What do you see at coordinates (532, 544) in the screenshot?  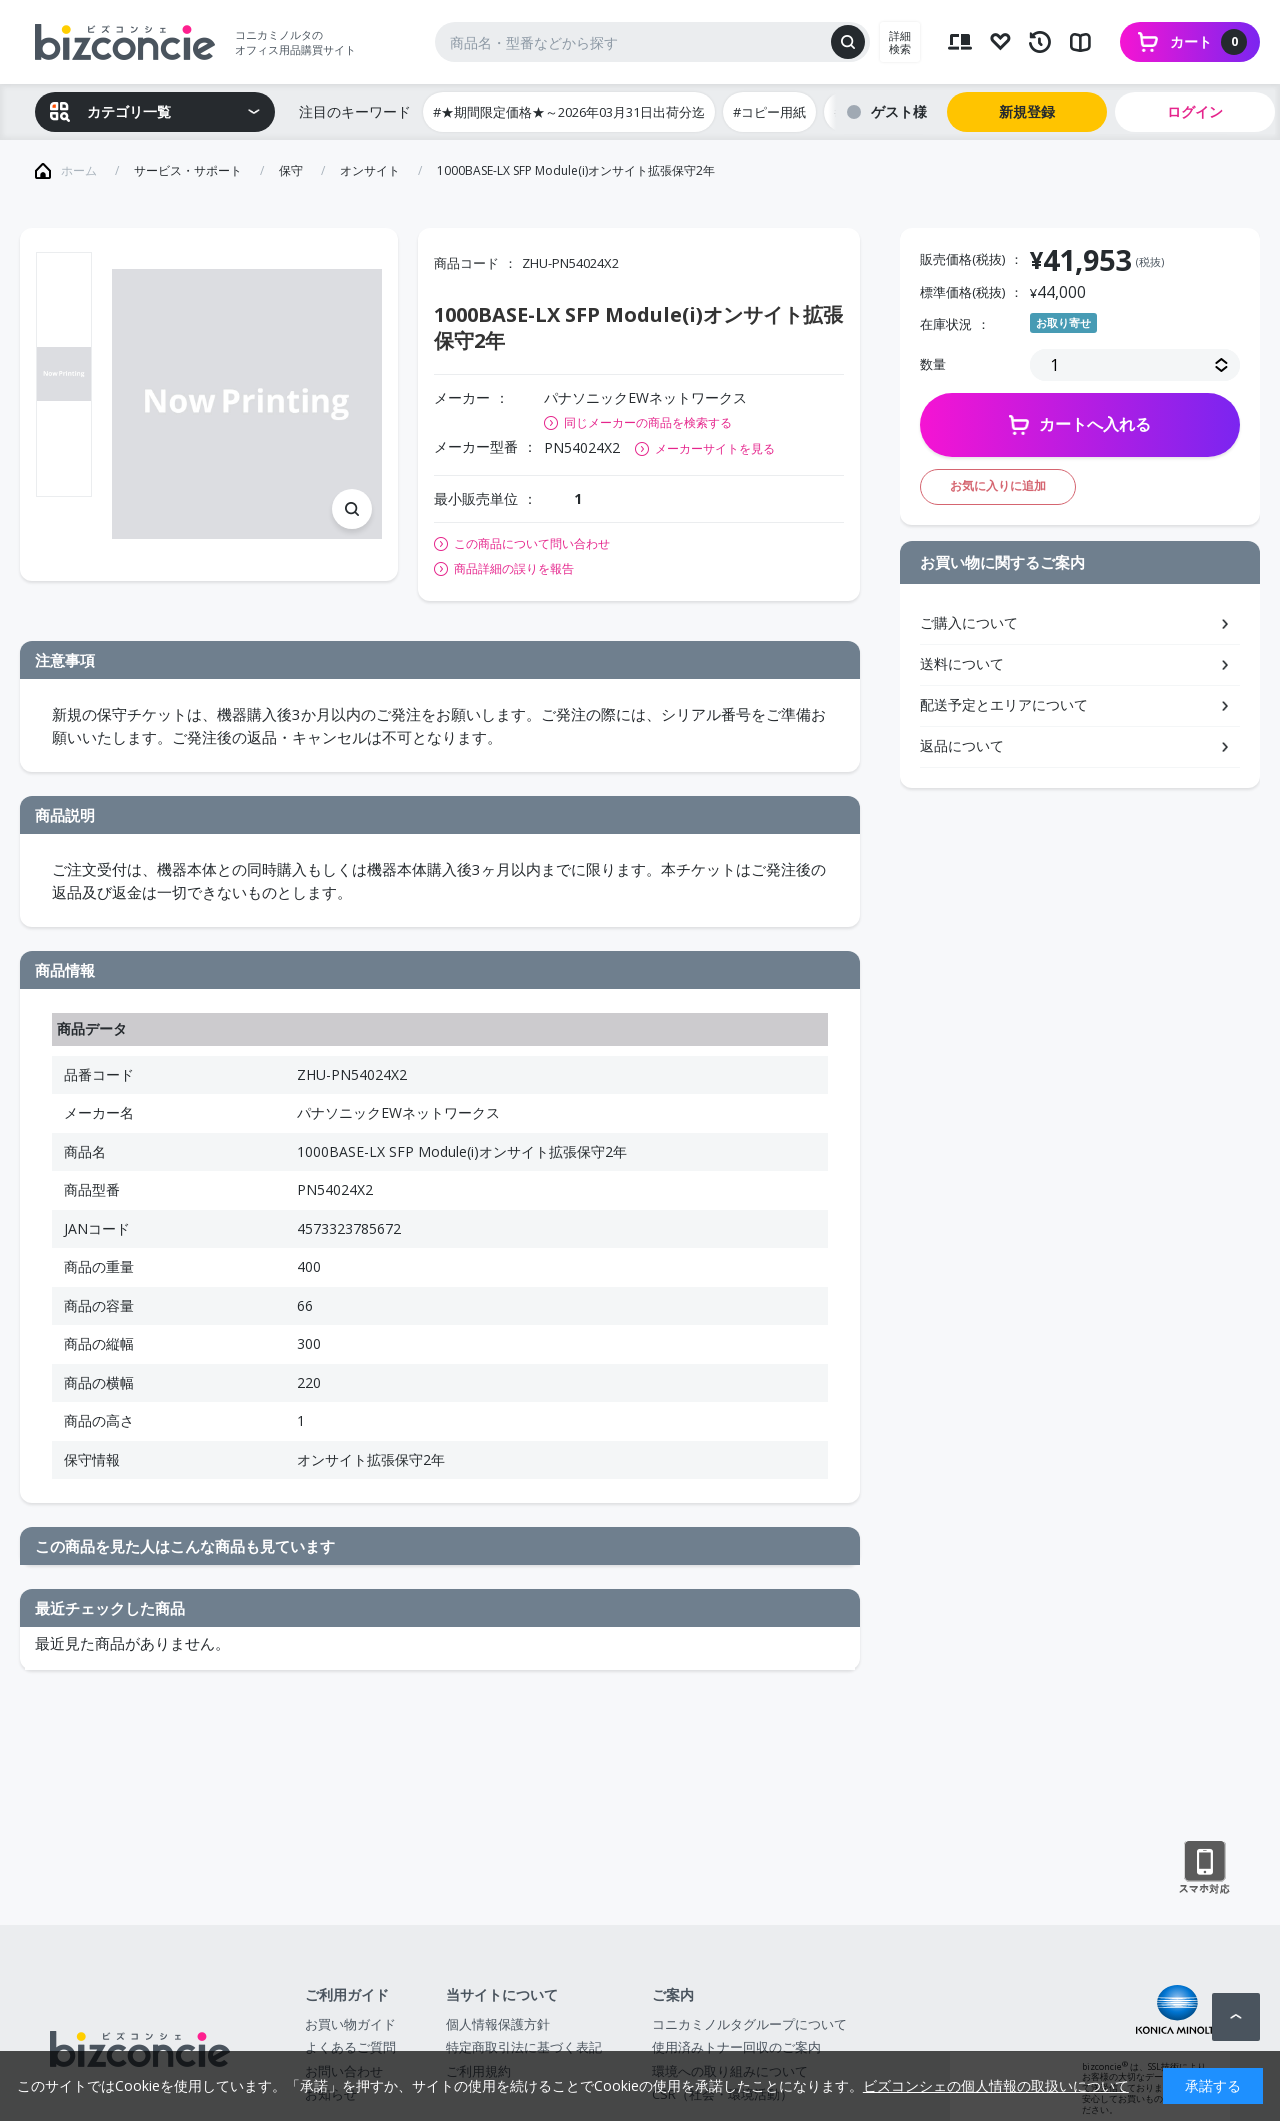 I see `この商品について問い合わせ` at bounding box center [532, 544].